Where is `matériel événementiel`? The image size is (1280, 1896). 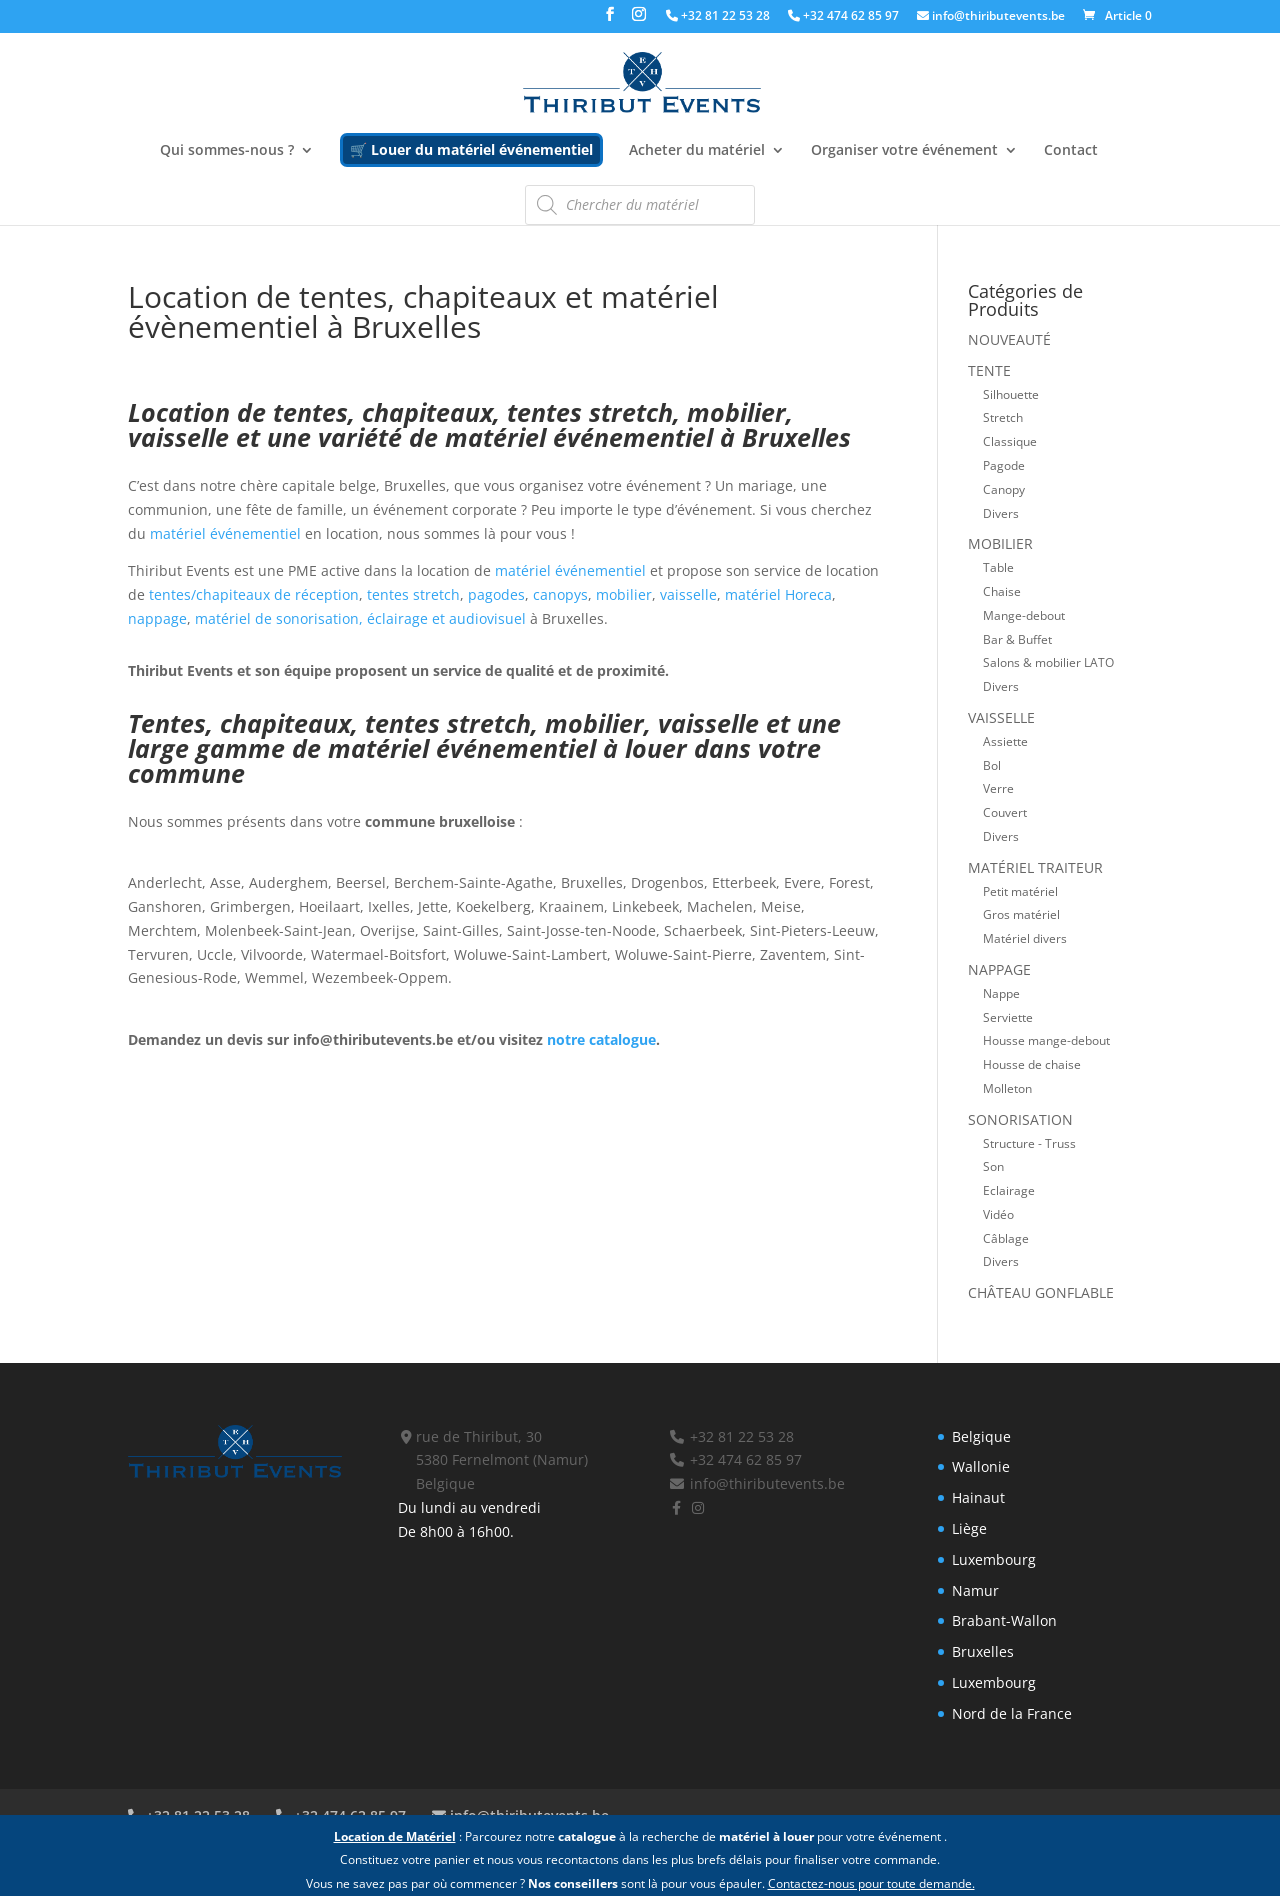
matériel événementiel is located at coordinates (225, 533).